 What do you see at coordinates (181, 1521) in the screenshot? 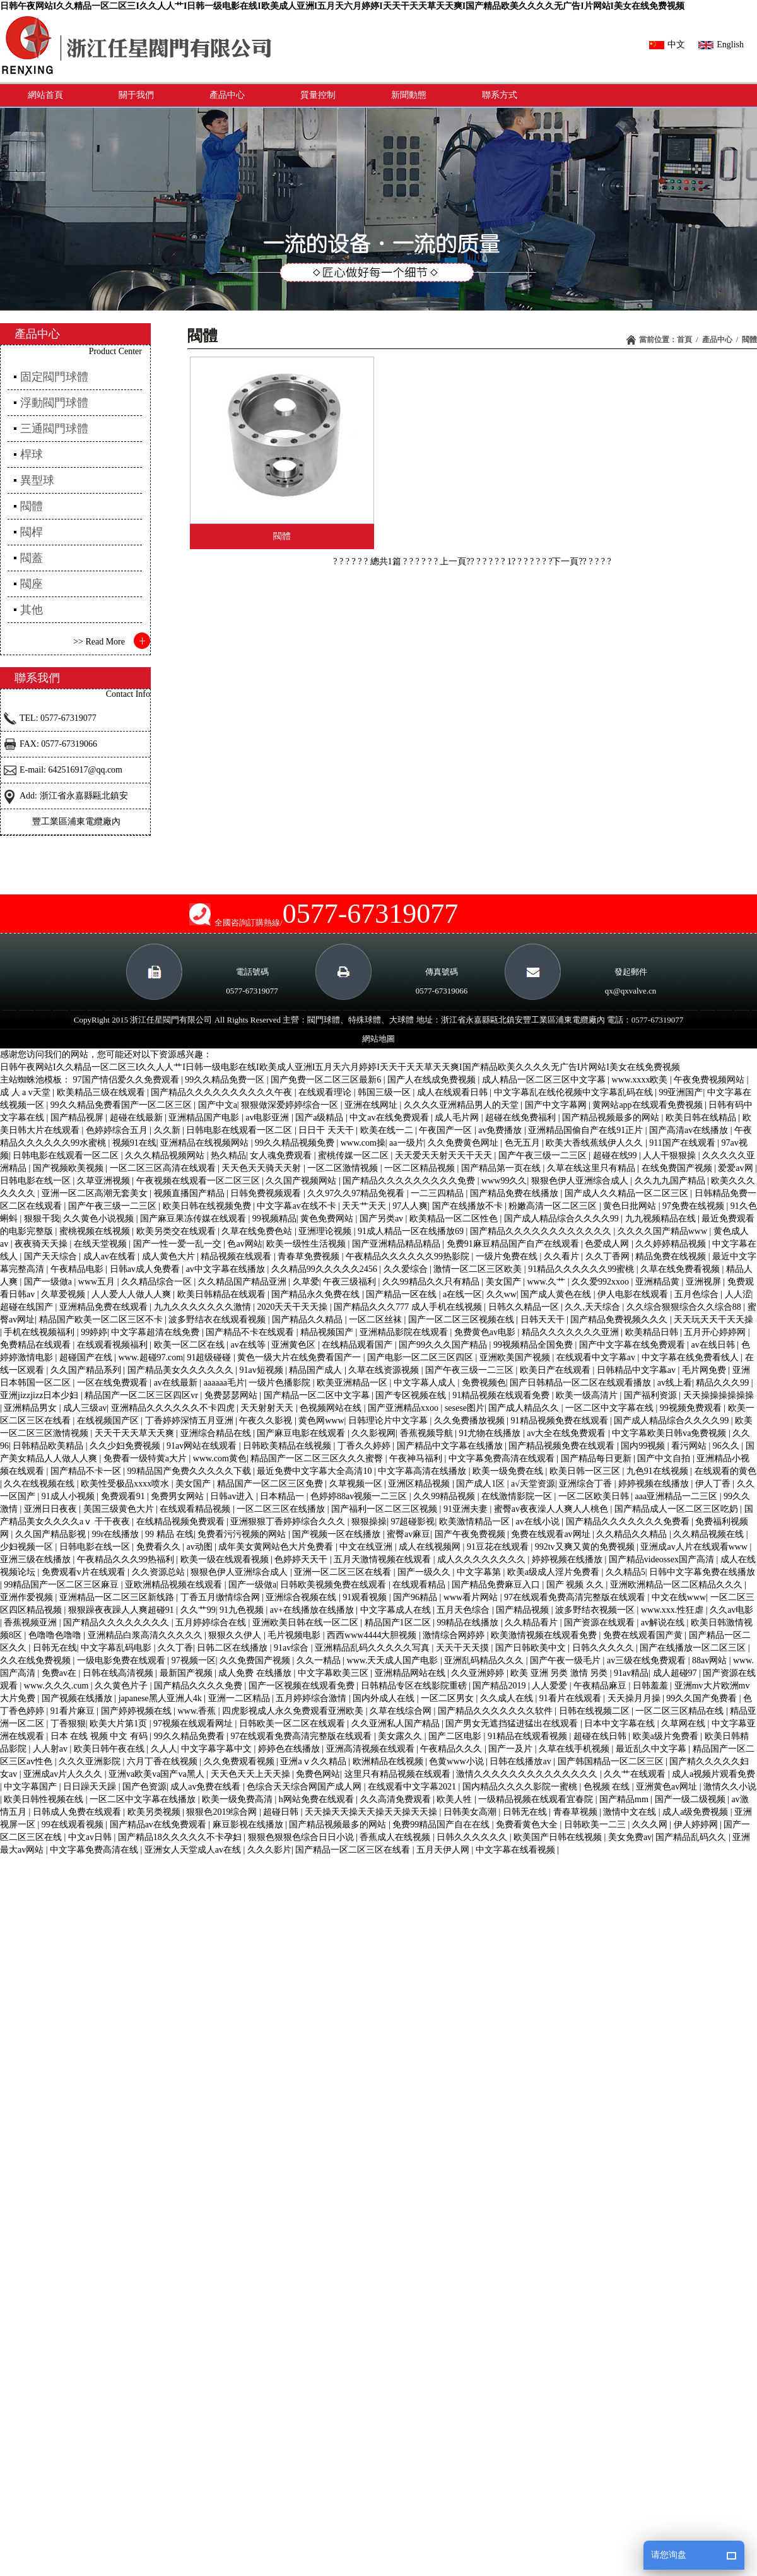
I see `在线精品视频免费观看` at bounding box center [181, 1521].